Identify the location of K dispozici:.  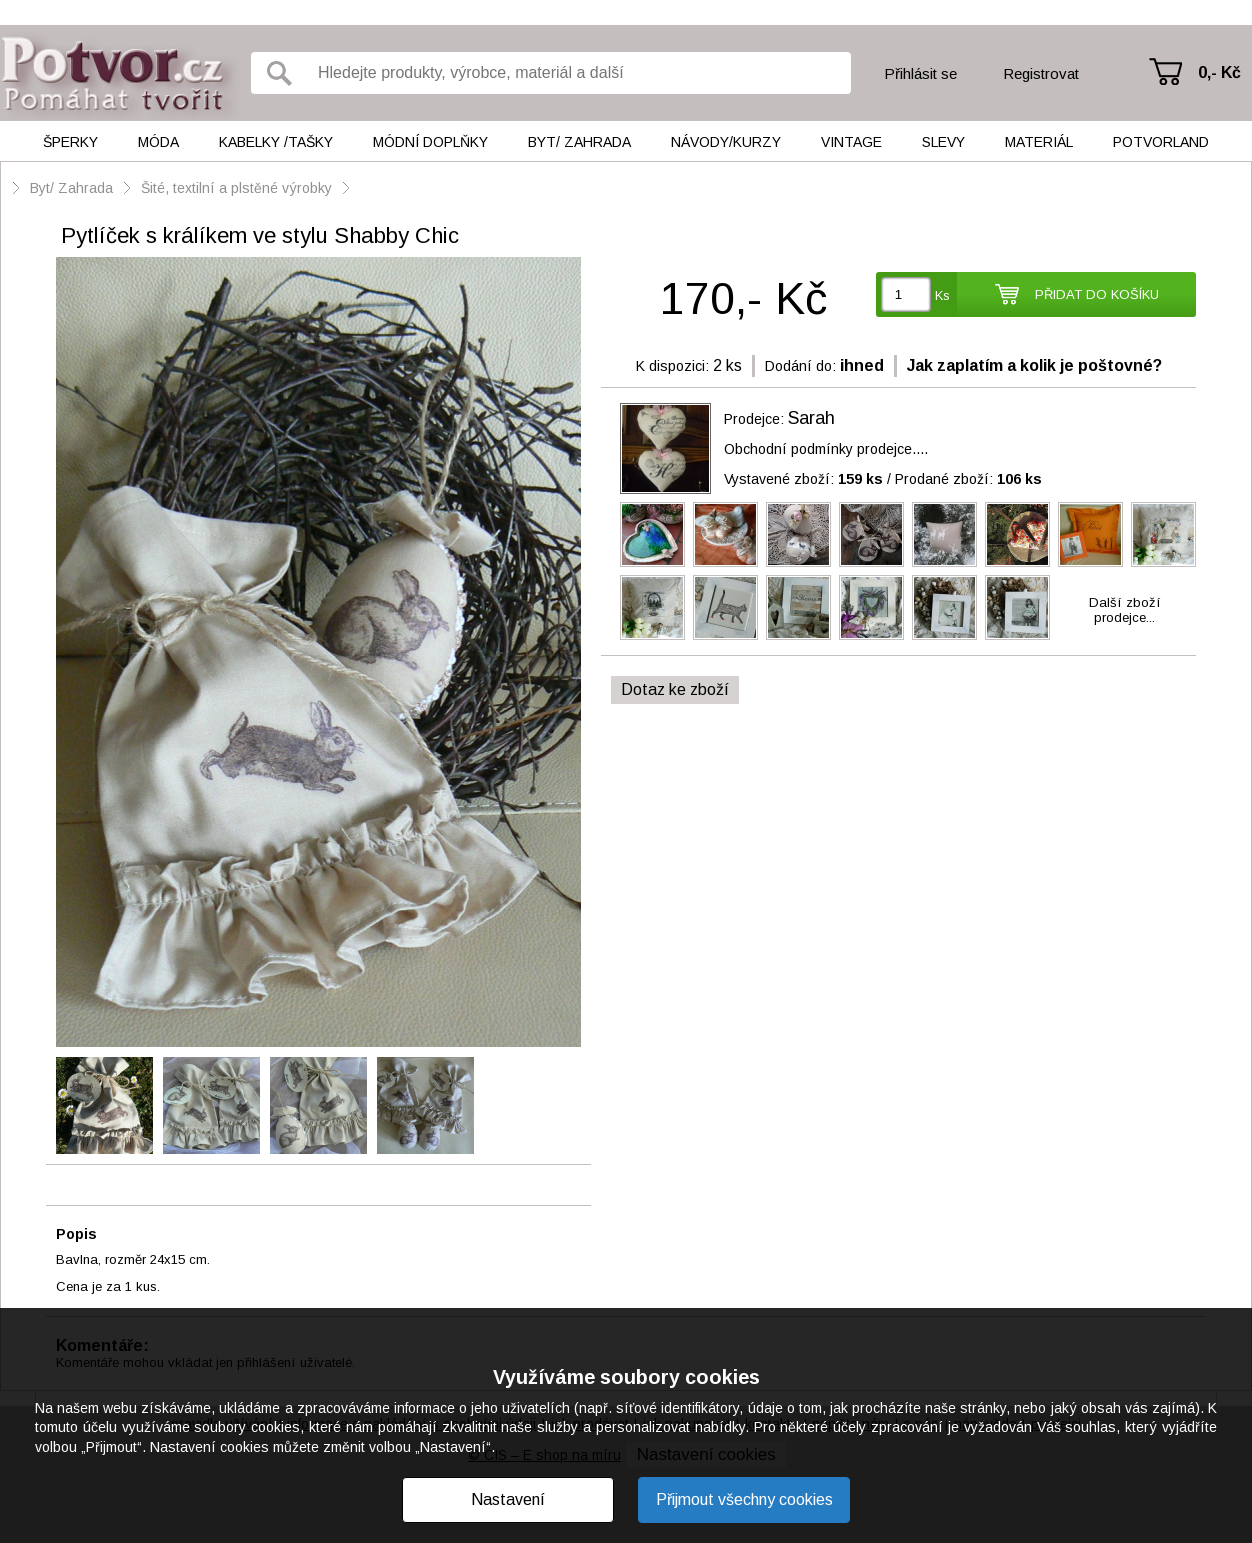
(672, 366).